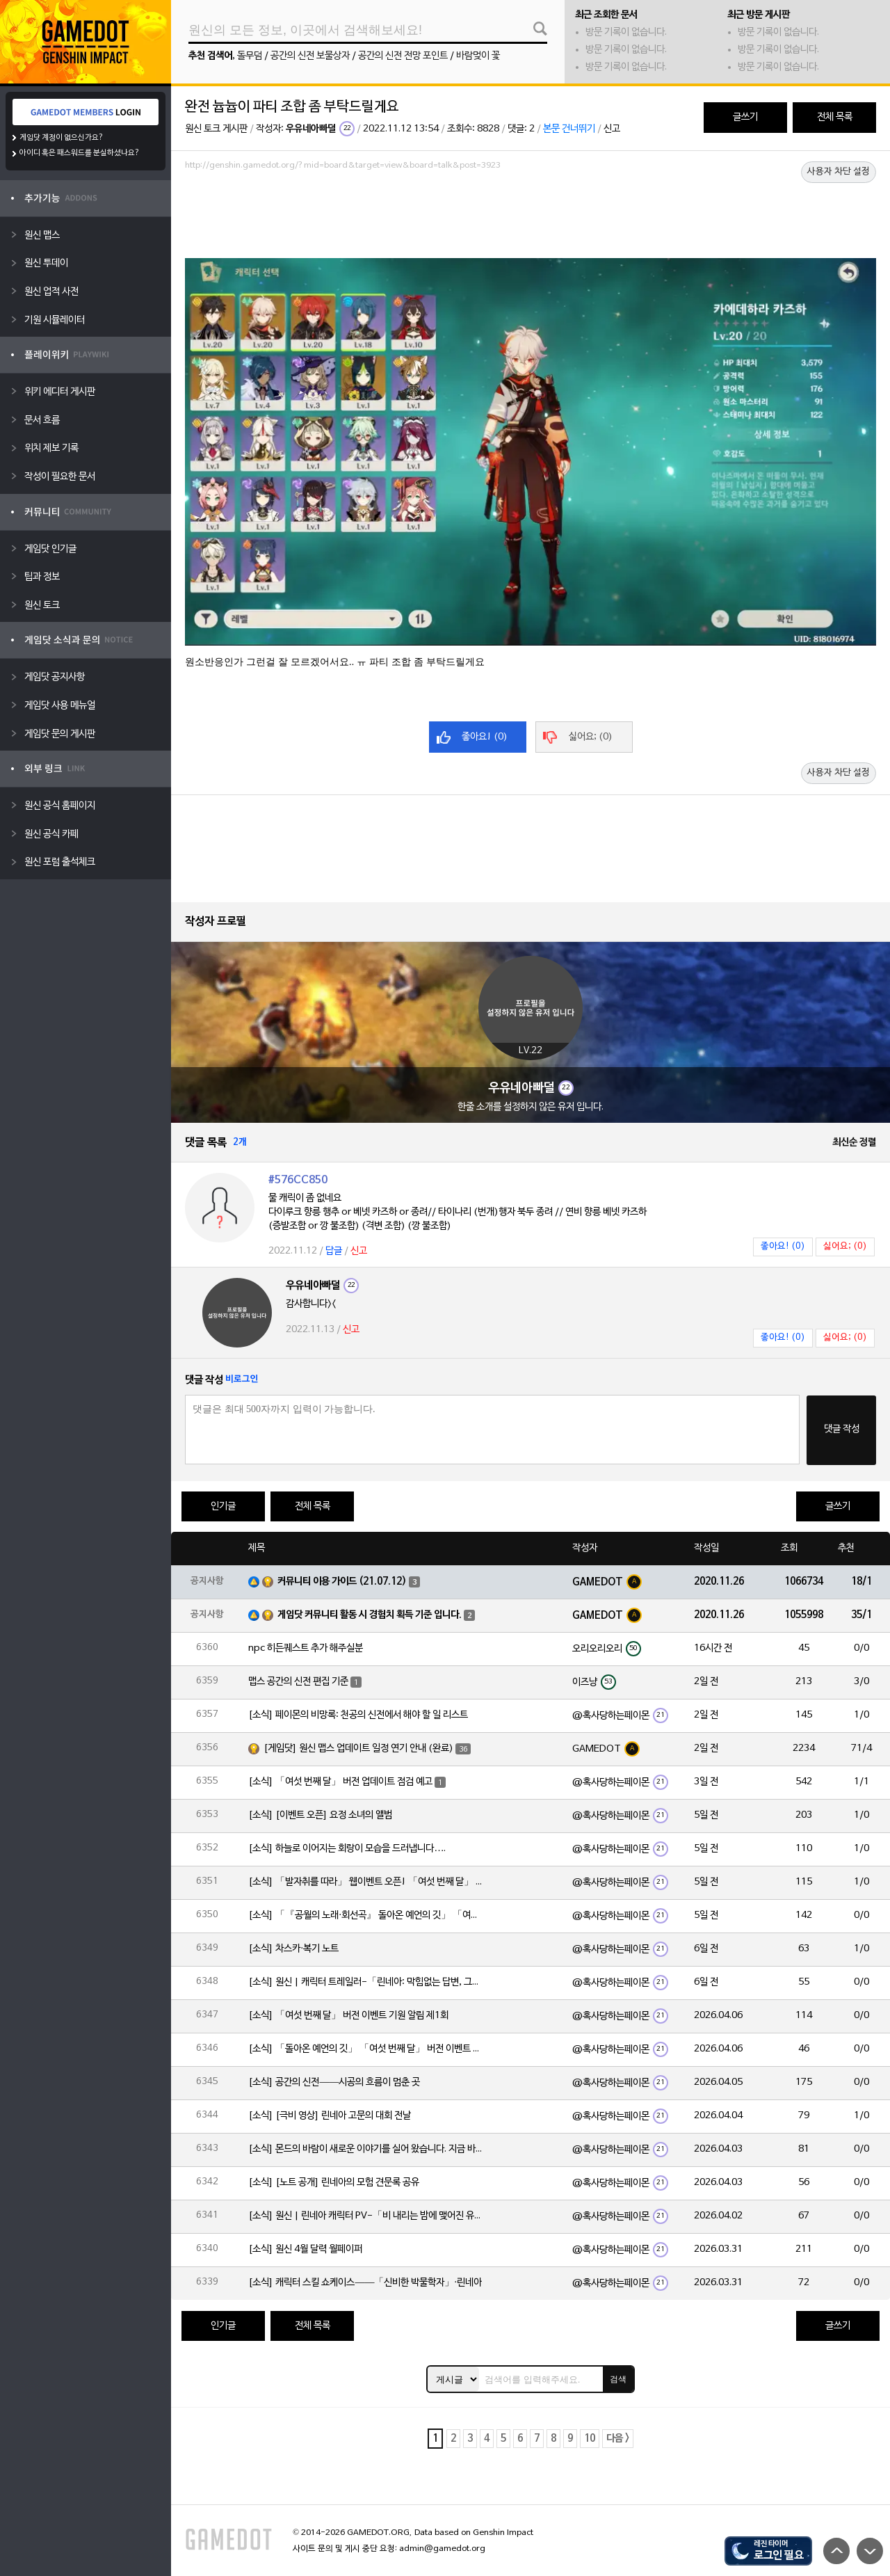  I want to click on 커뮤니티 이용 가이드 (21.07.12), so click(342, 1581).